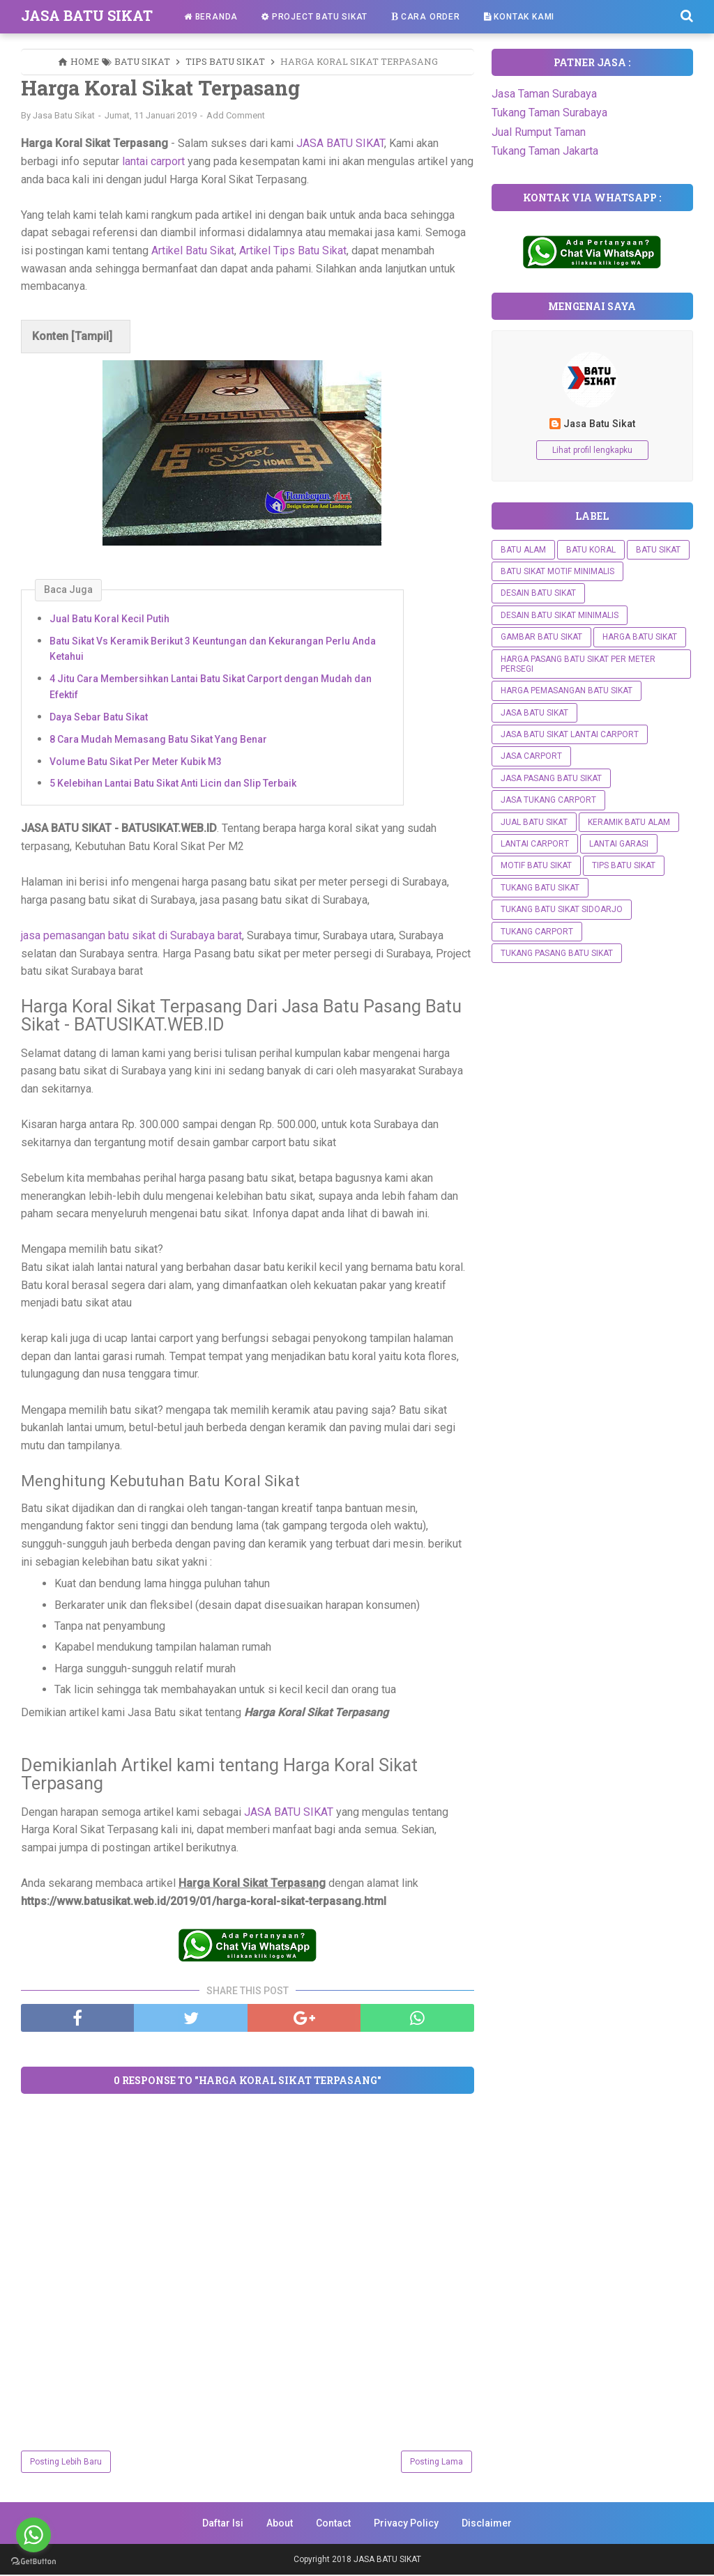 Image resolution: width=714 pixels, height=2576 pixels. I want to click on [Go to GetButton.io website], so click(33, 2561).